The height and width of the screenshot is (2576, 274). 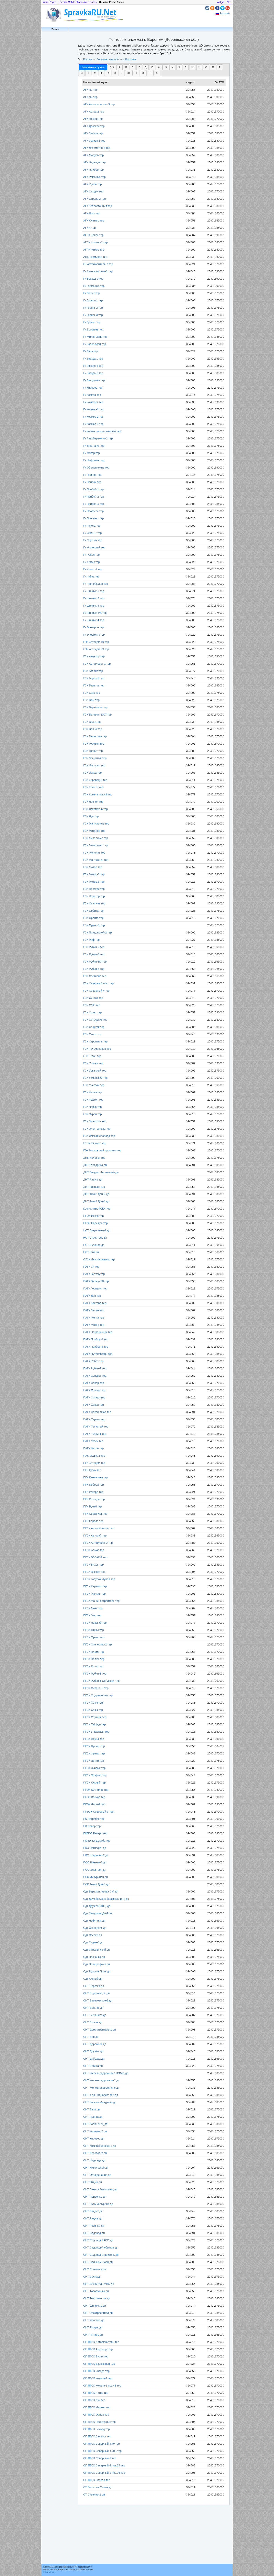 I want to click on Ш [presentation], so click(x=128, y=72).